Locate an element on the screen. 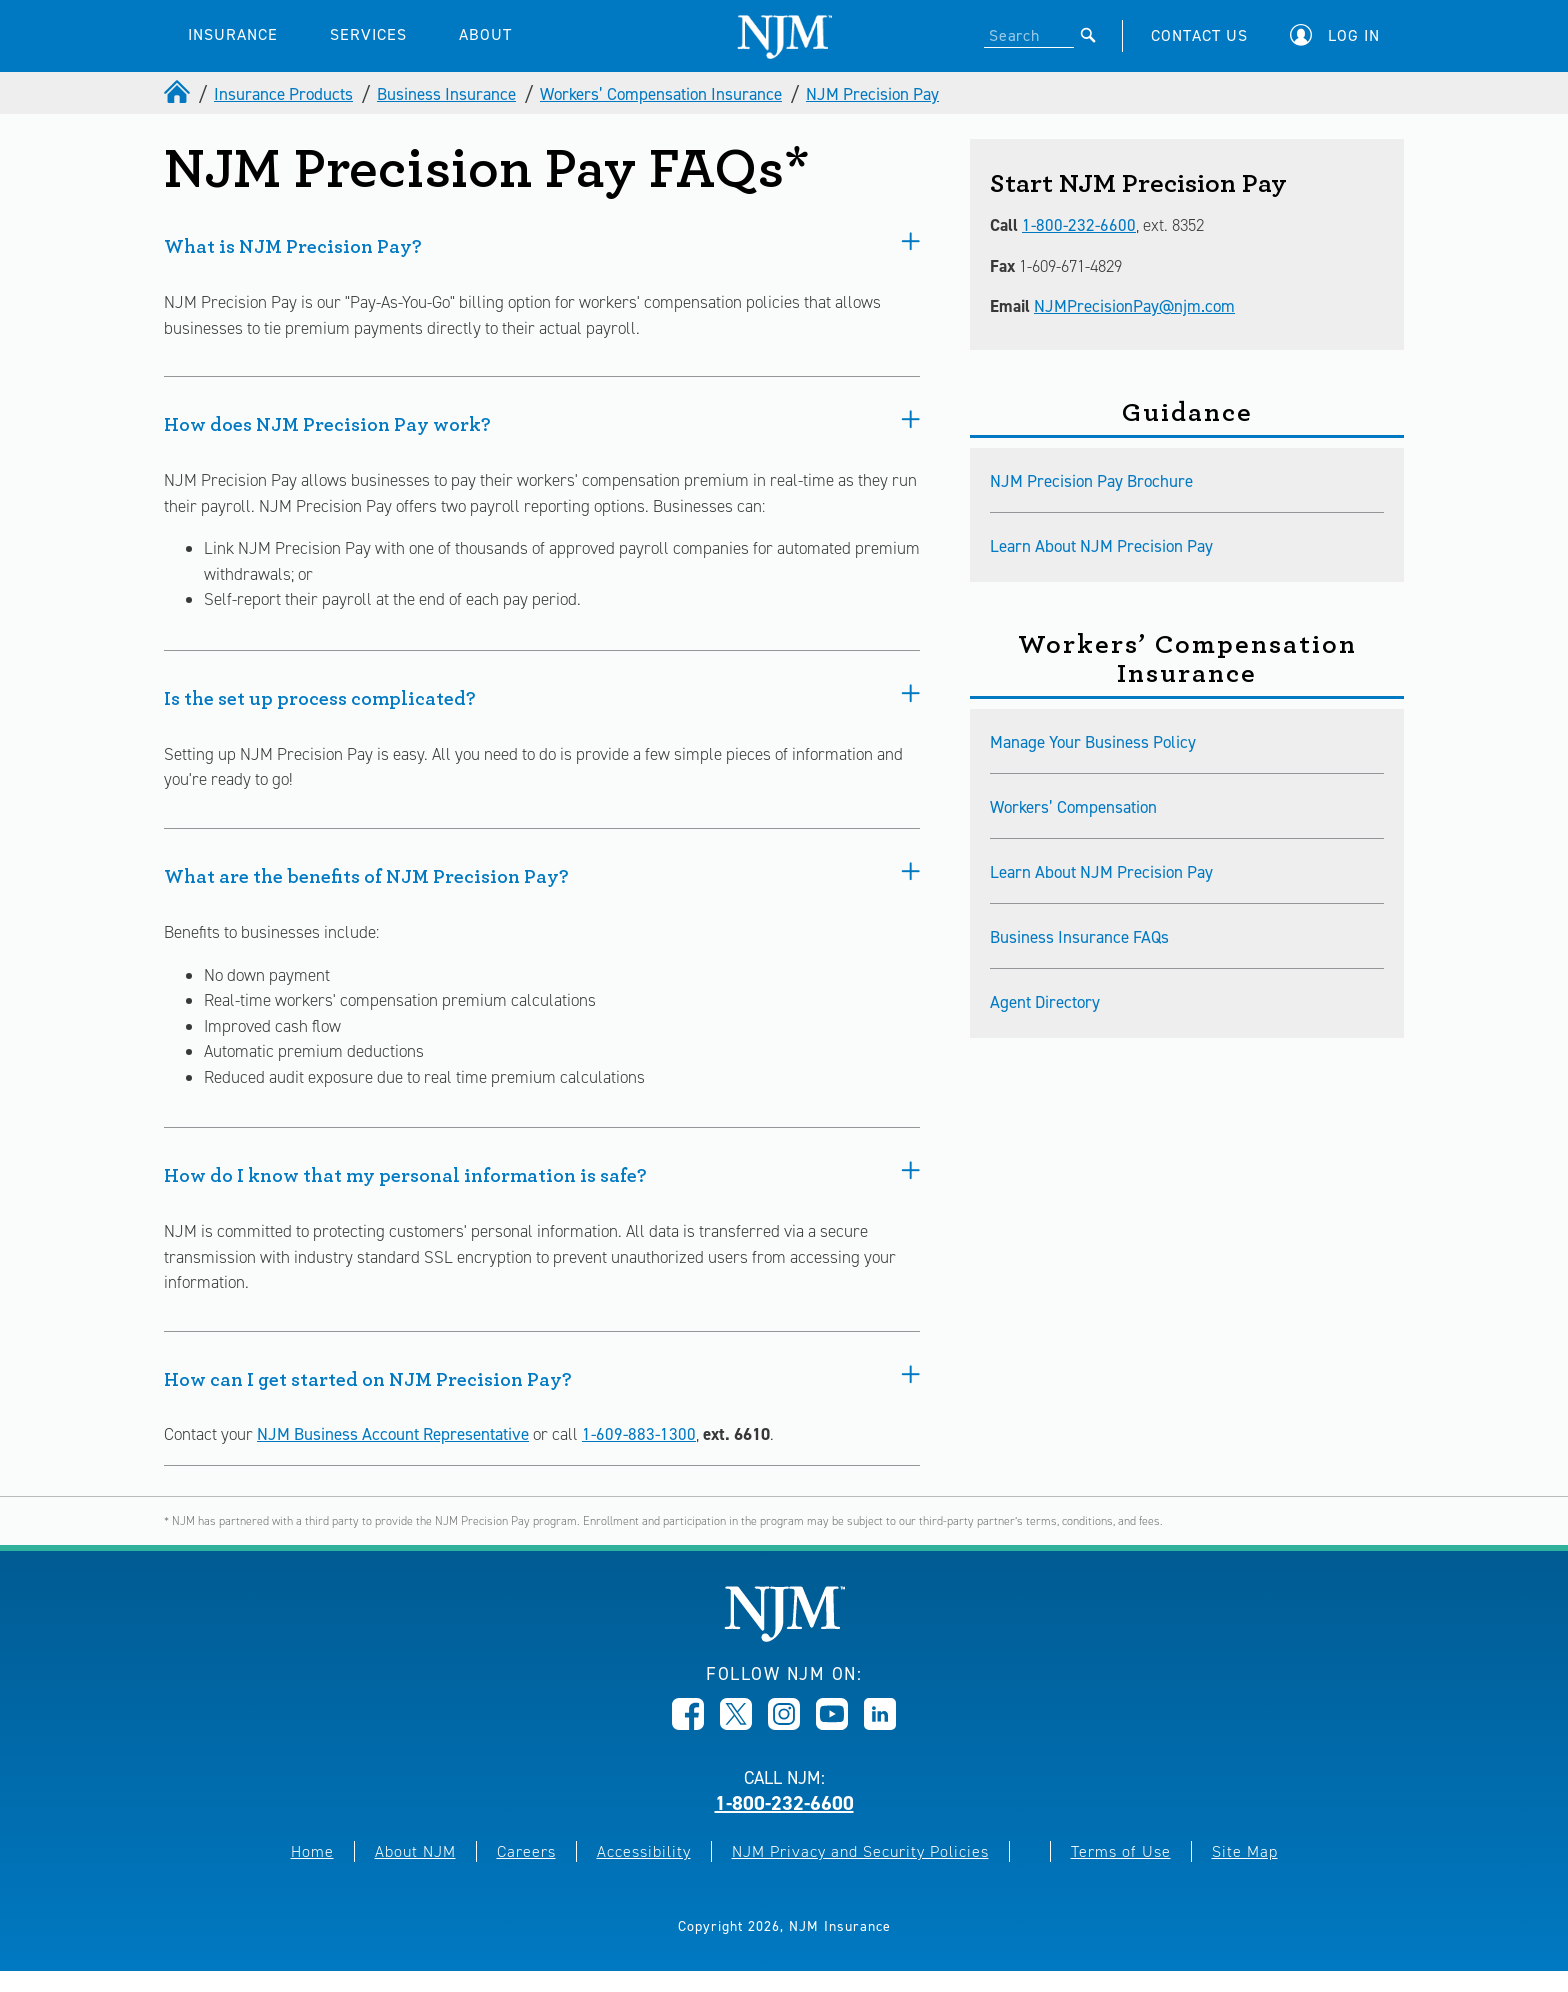 This screenshot has height=1992, width=1568. What is NJM Precision Pay? is located at coordinates (542, 244).